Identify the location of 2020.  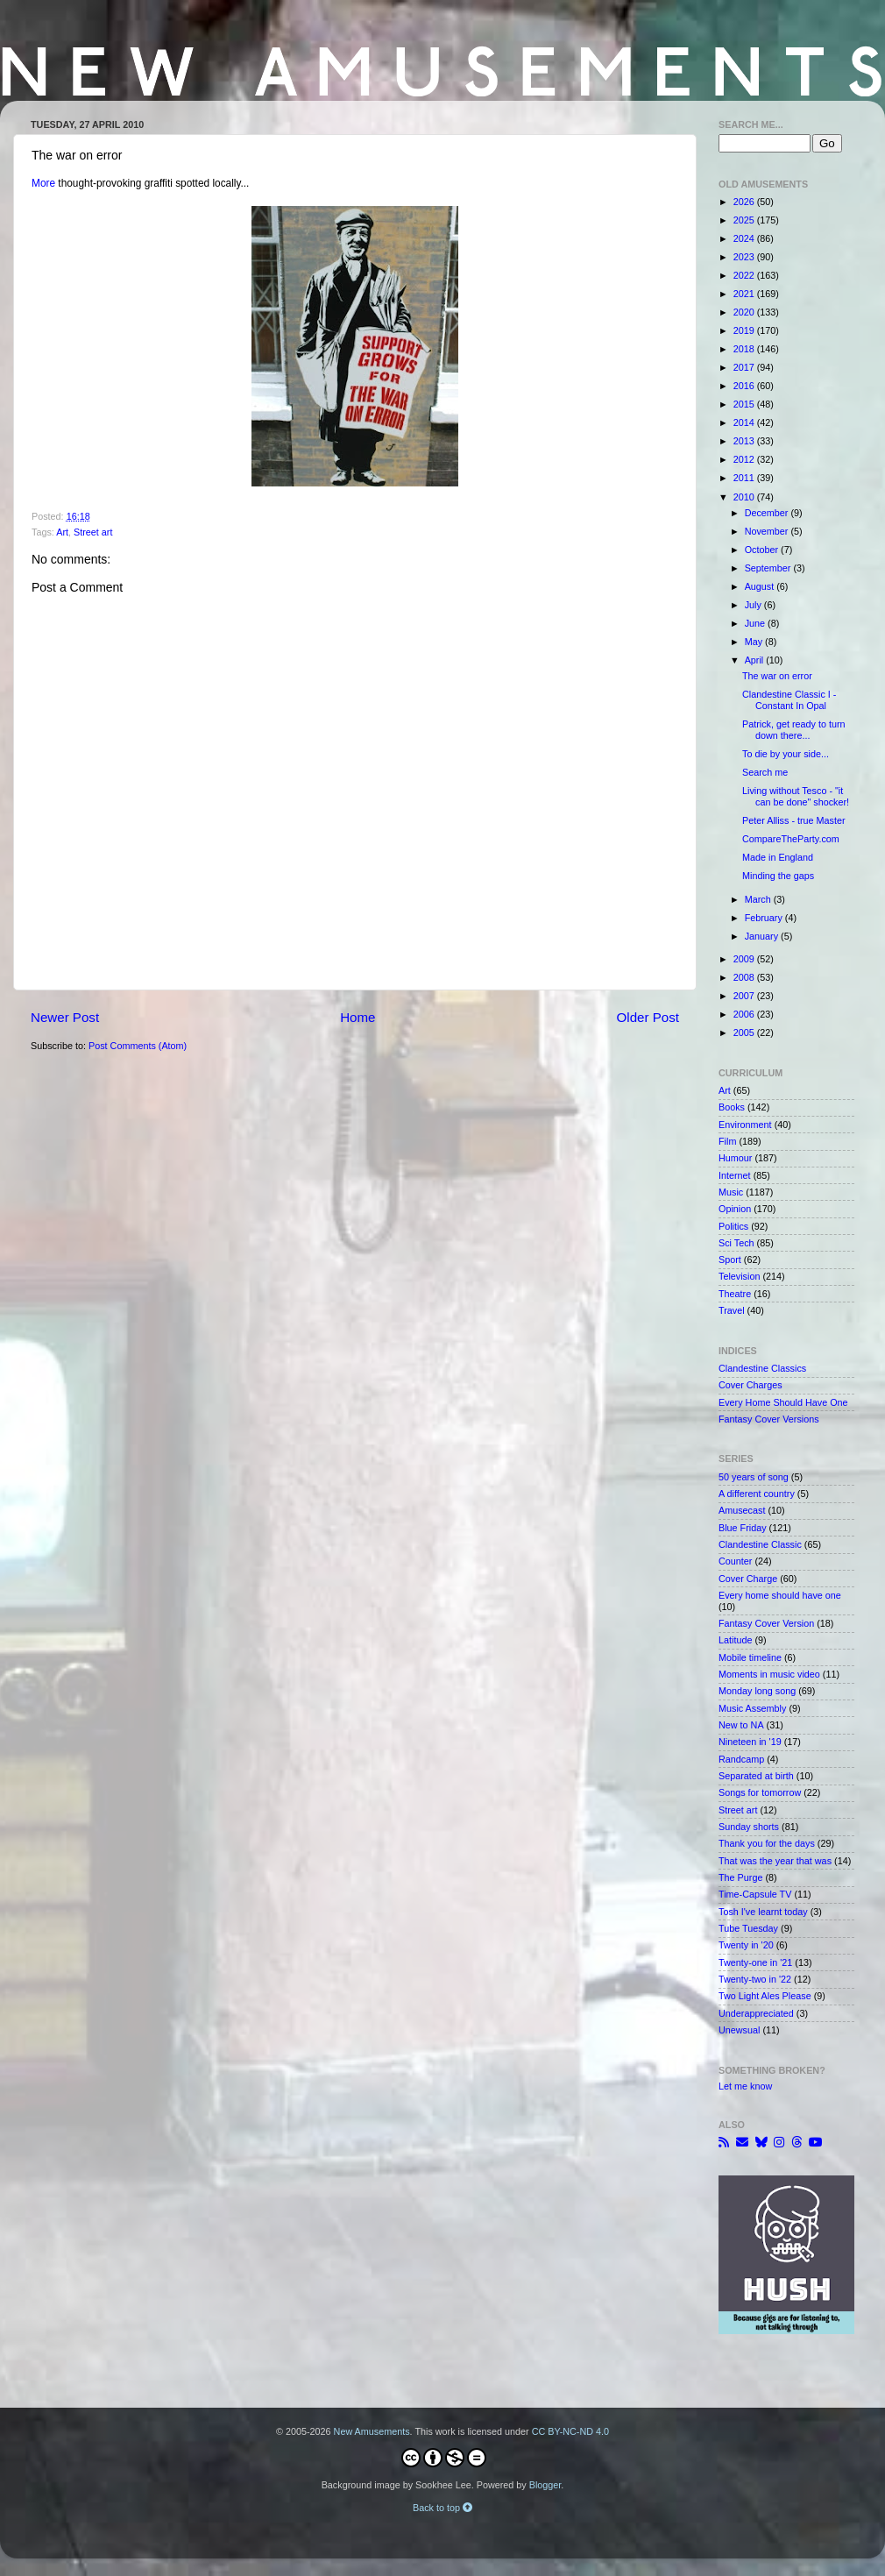
(745, 312).